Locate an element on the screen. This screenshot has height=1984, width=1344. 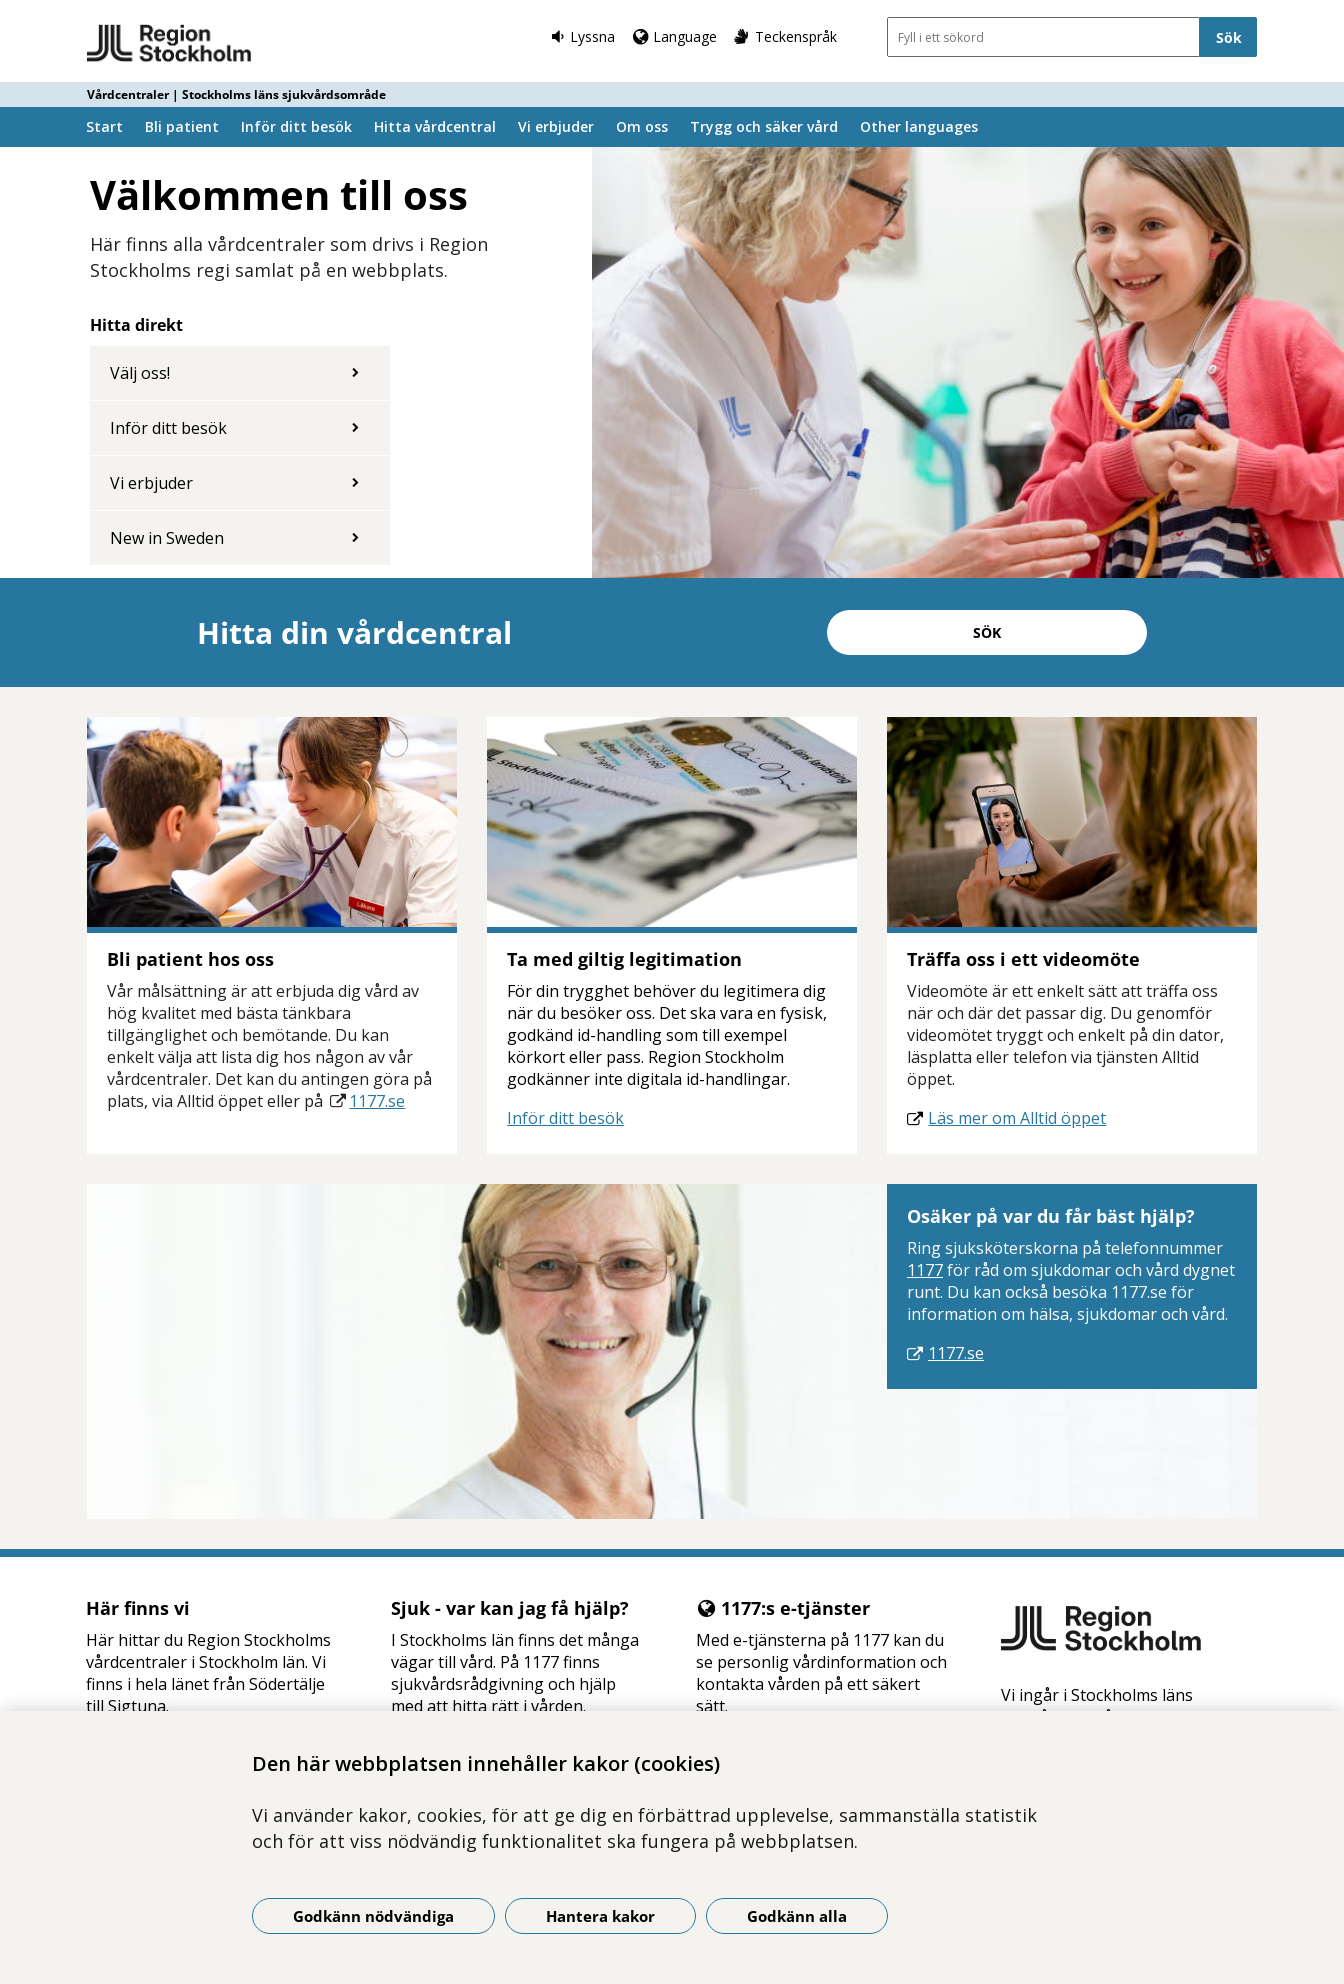
1177 is located at coordinates (925, 1270).